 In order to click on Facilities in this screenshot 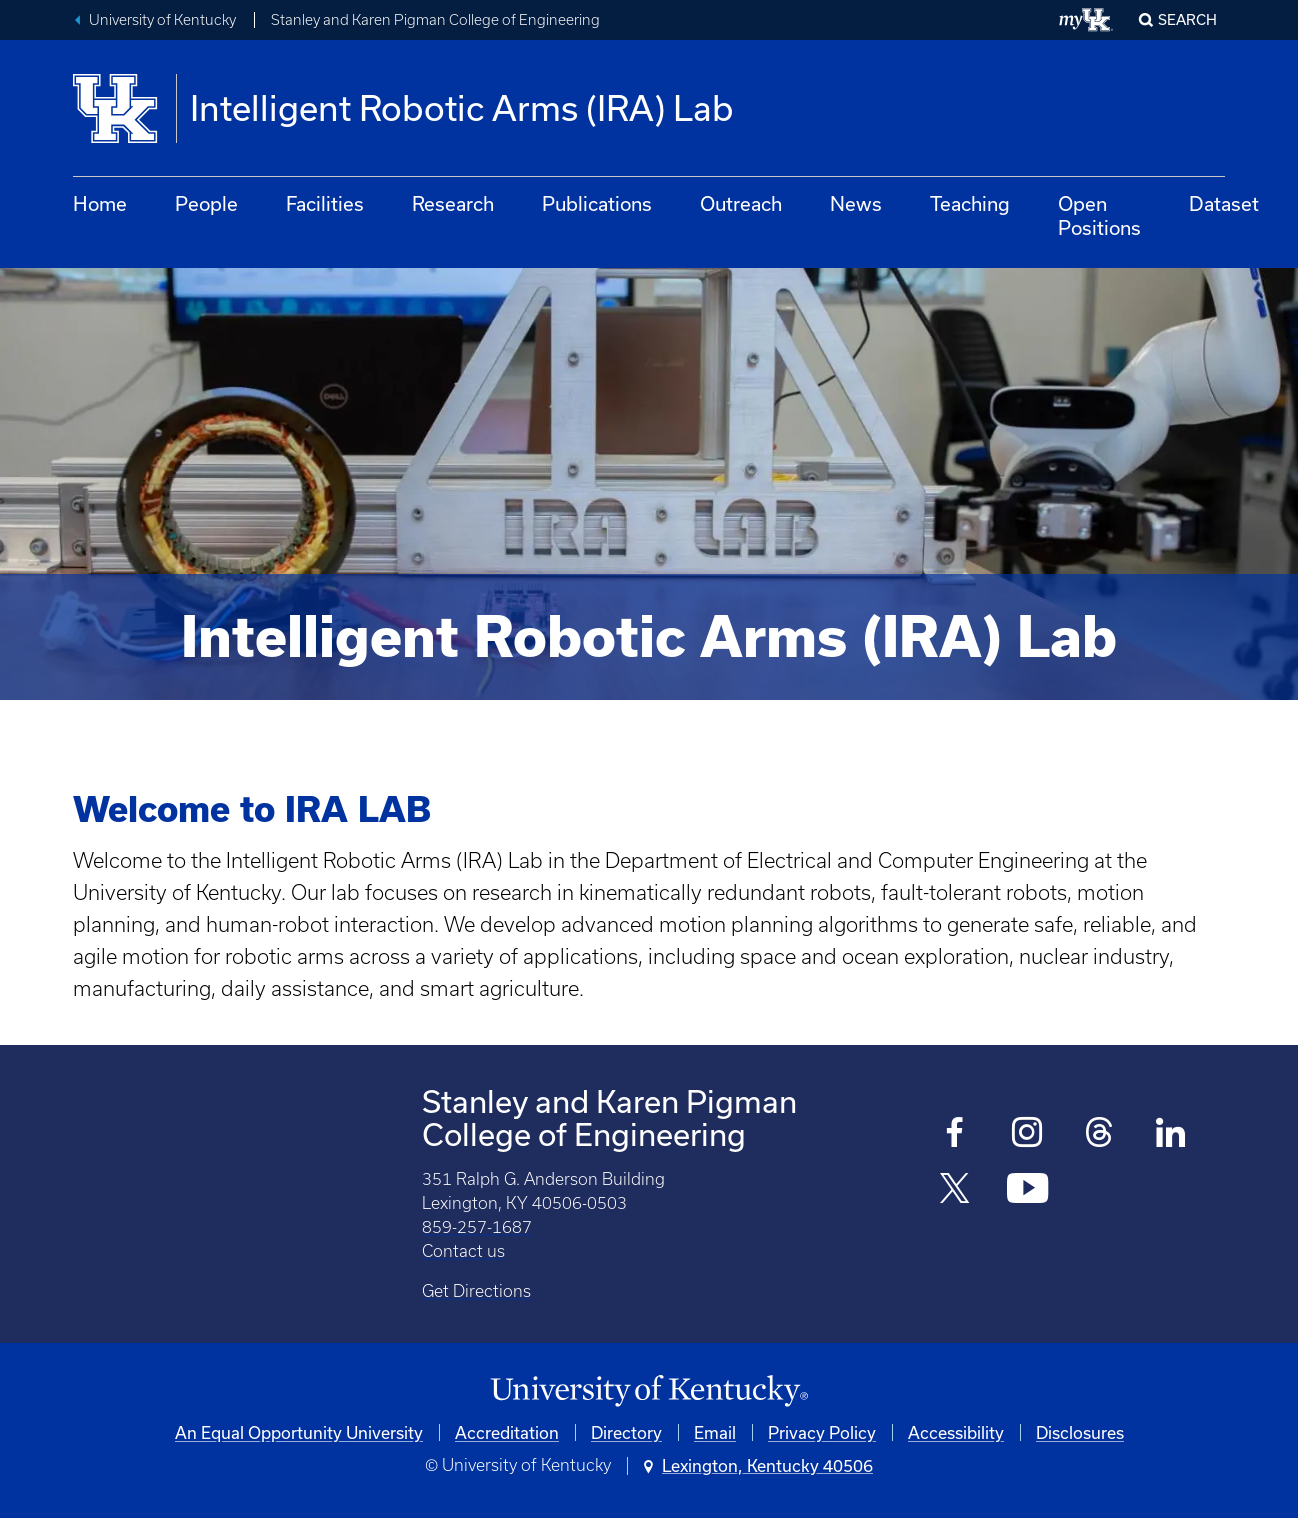, I will do `click(325, 203)`.